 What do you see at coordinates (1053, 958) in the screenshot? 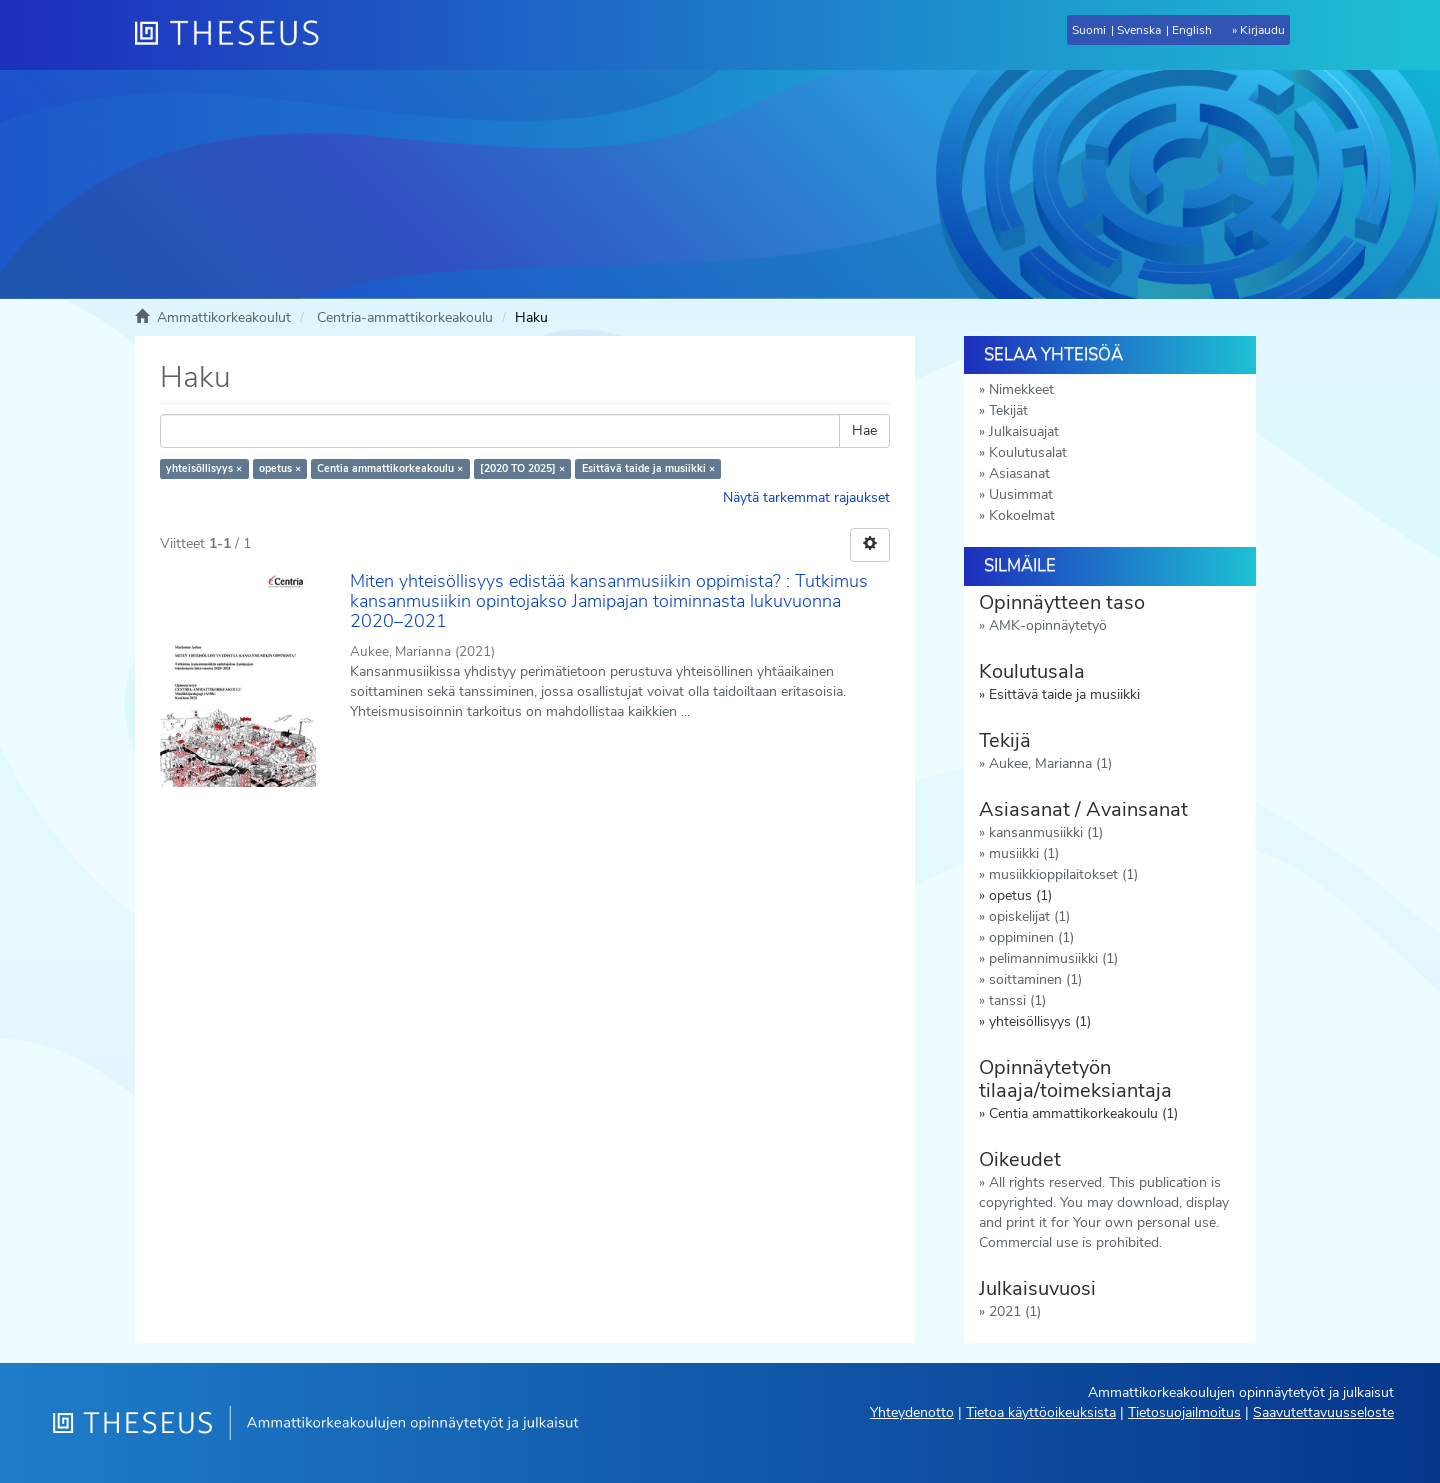
I see `pelimannimusiikki (1)` at bounding box center [1053, 958].